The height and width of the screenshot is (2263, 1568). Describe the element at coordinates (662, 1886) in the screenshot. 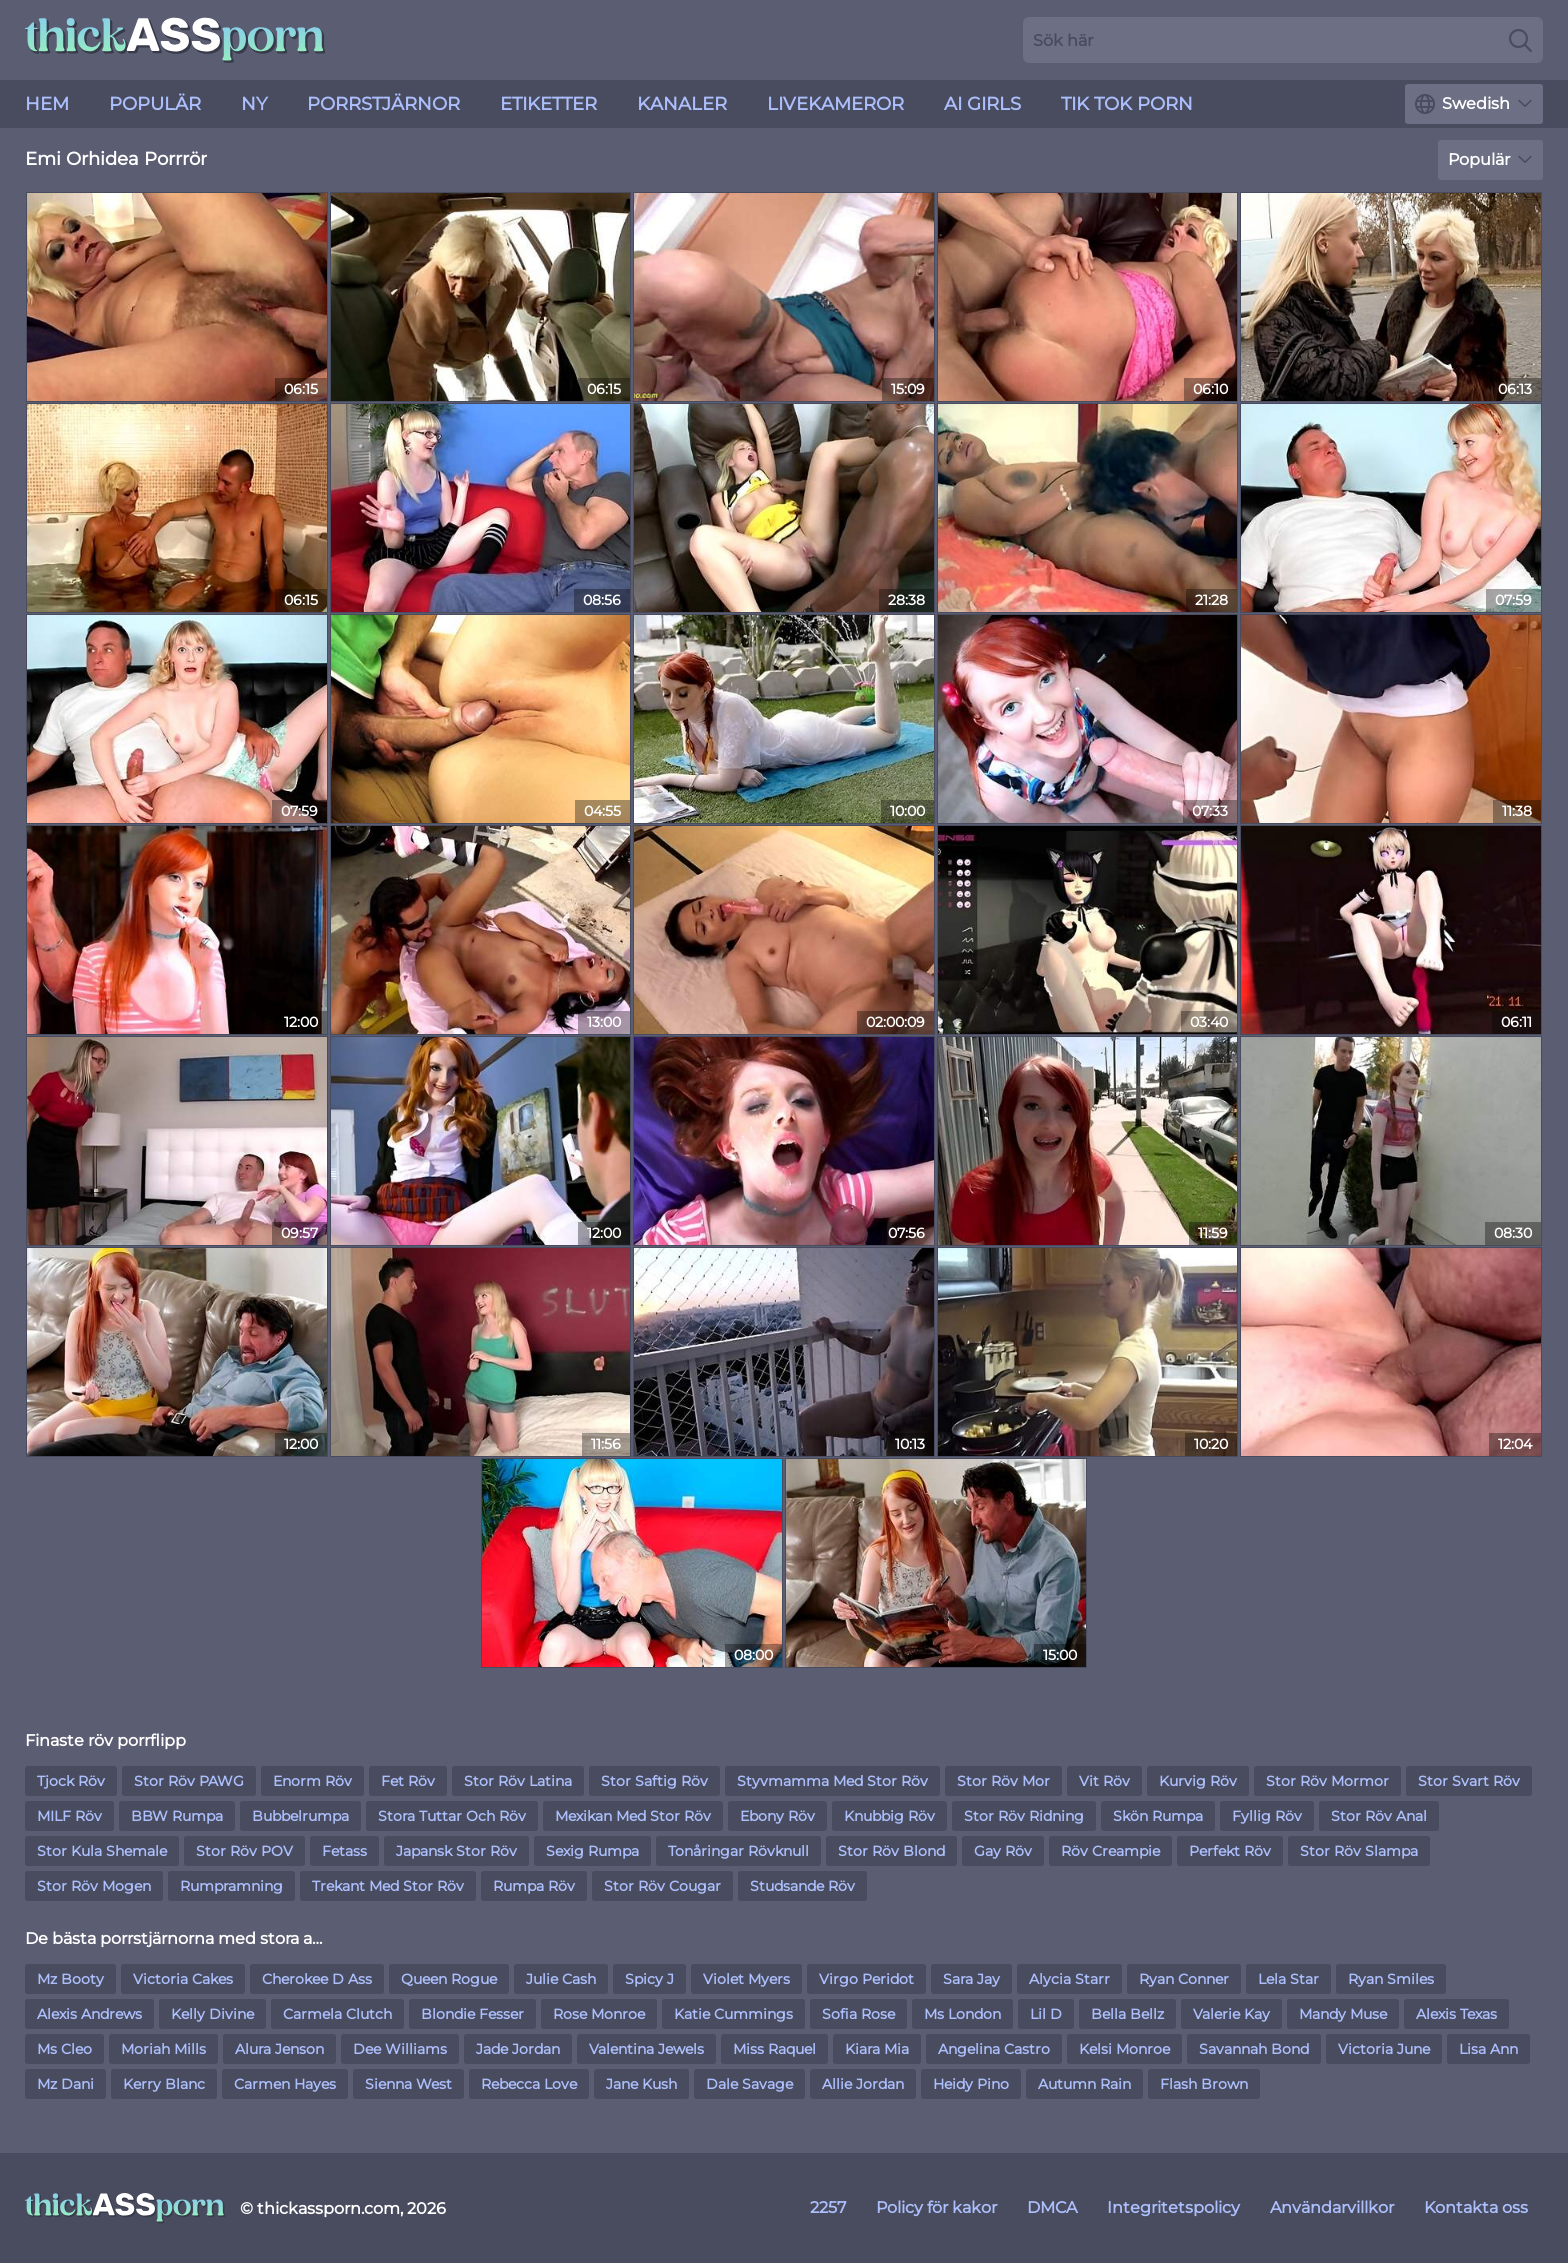

I see `Stor Röv Cougar` at that location.